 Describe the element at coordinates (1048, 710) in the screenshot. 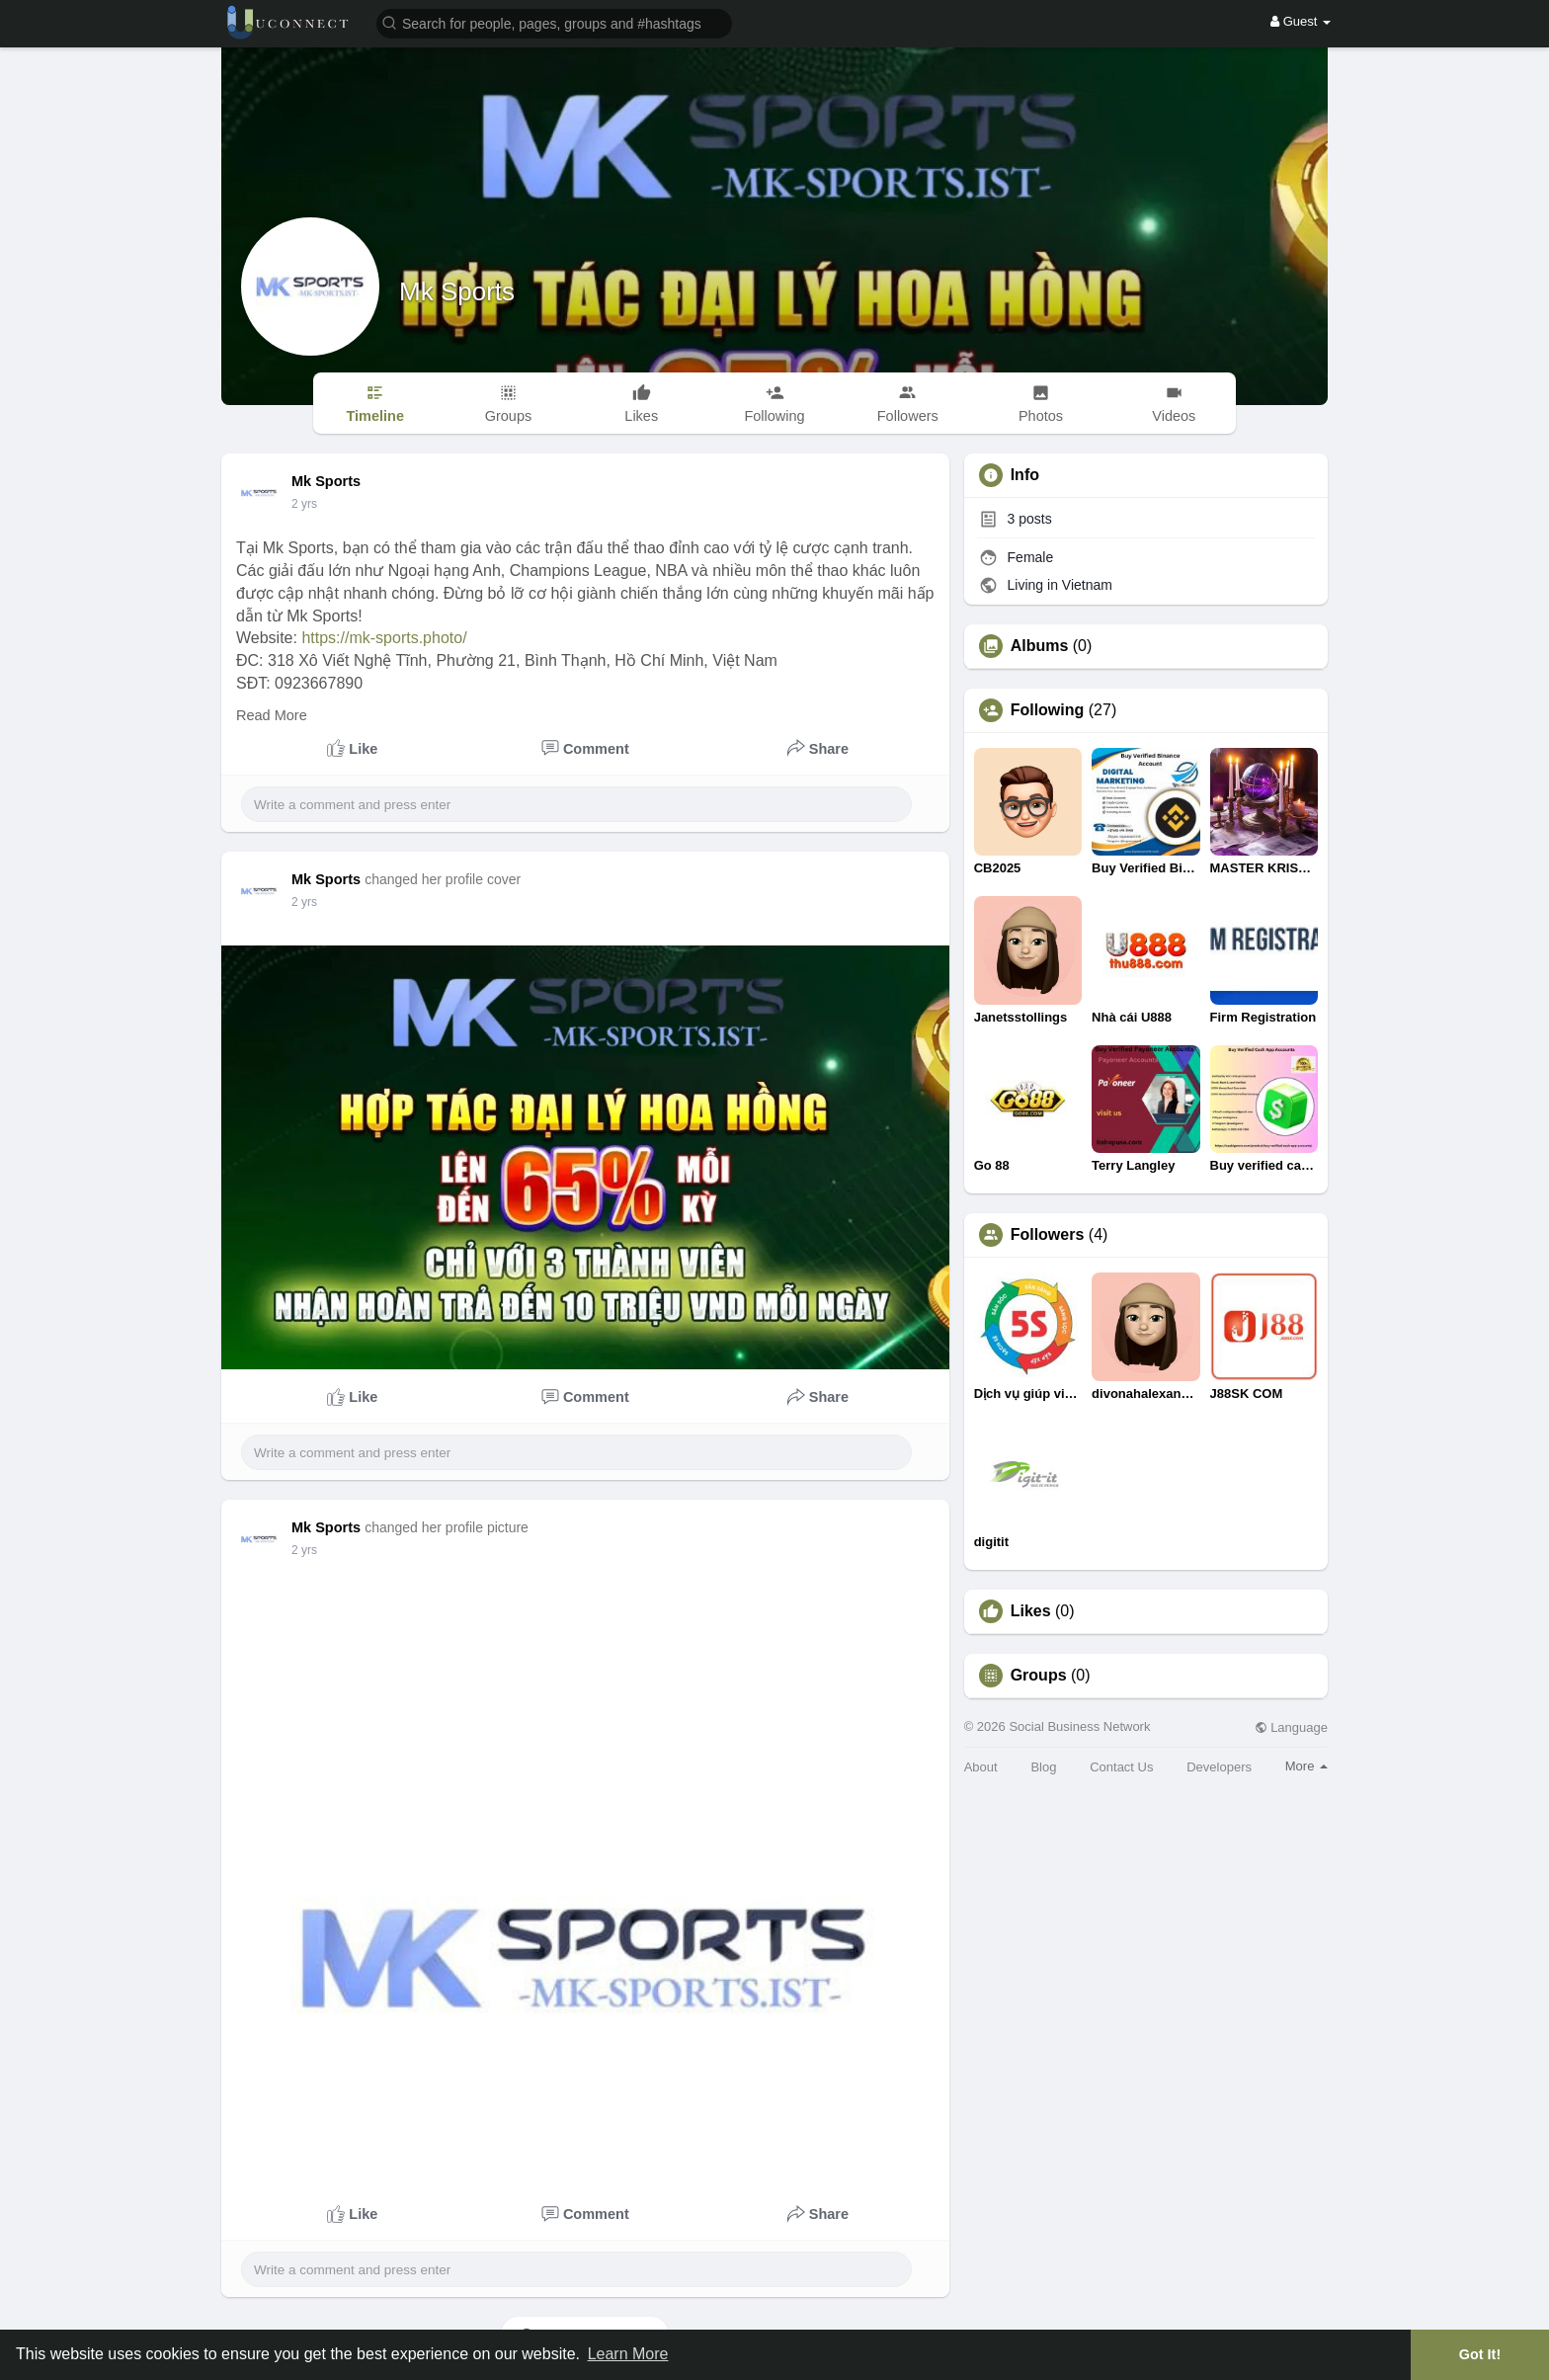

I see `Following` at that location.